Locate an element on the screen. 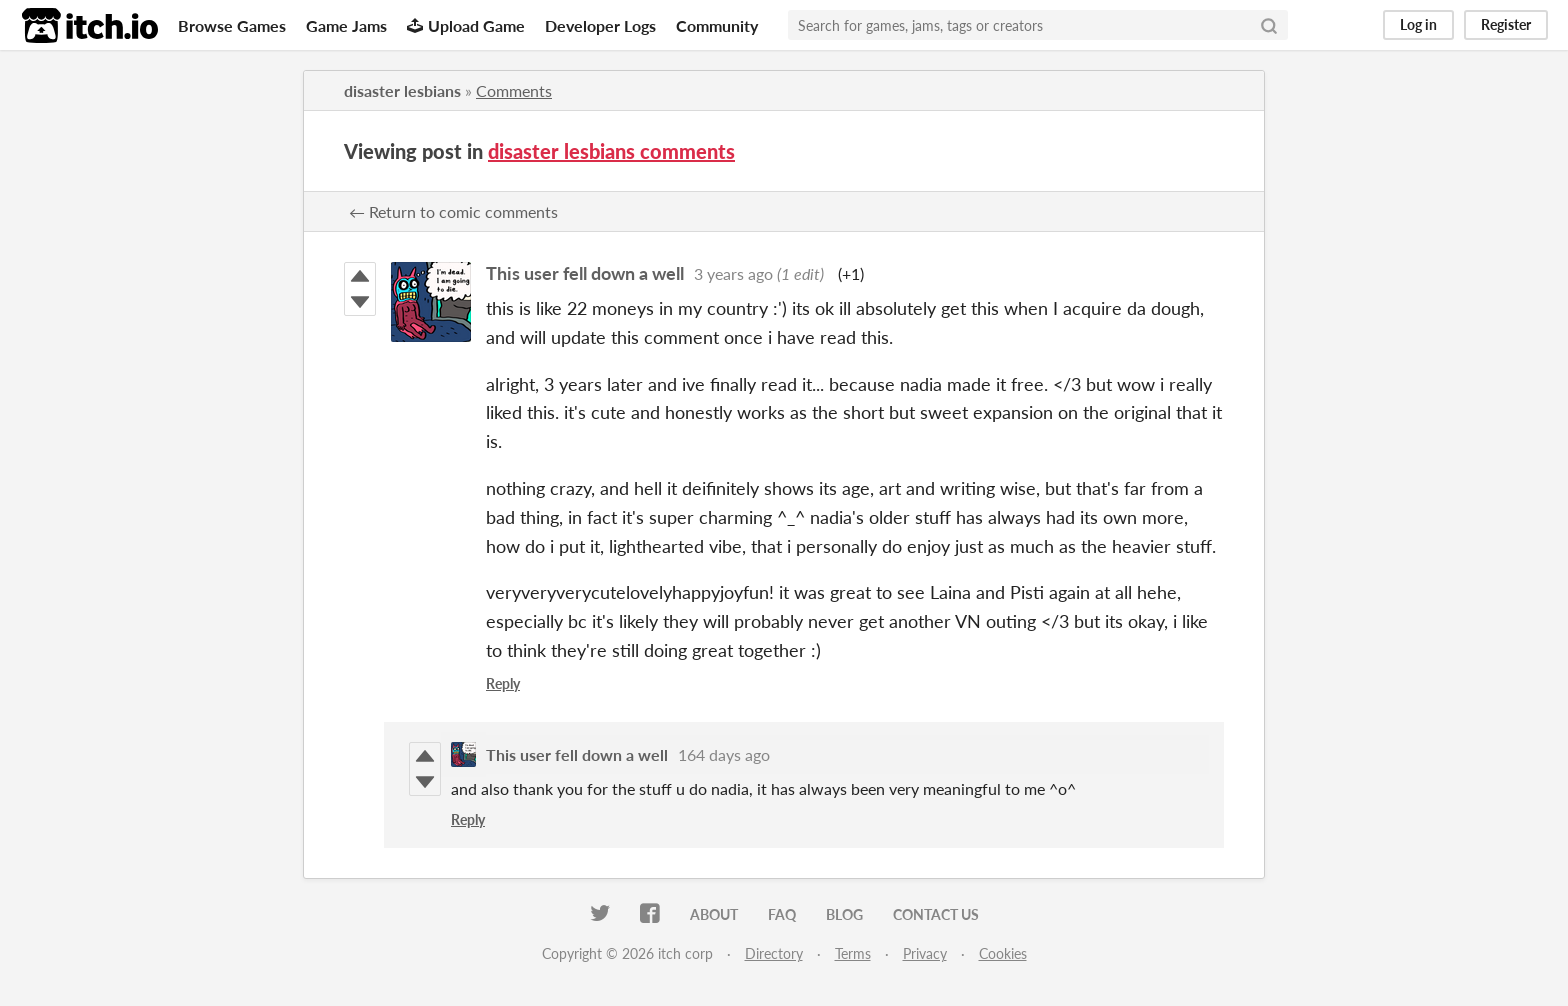 The height and width of the screenshot is (1006, 1568). About is located at coordinates (714, 914).